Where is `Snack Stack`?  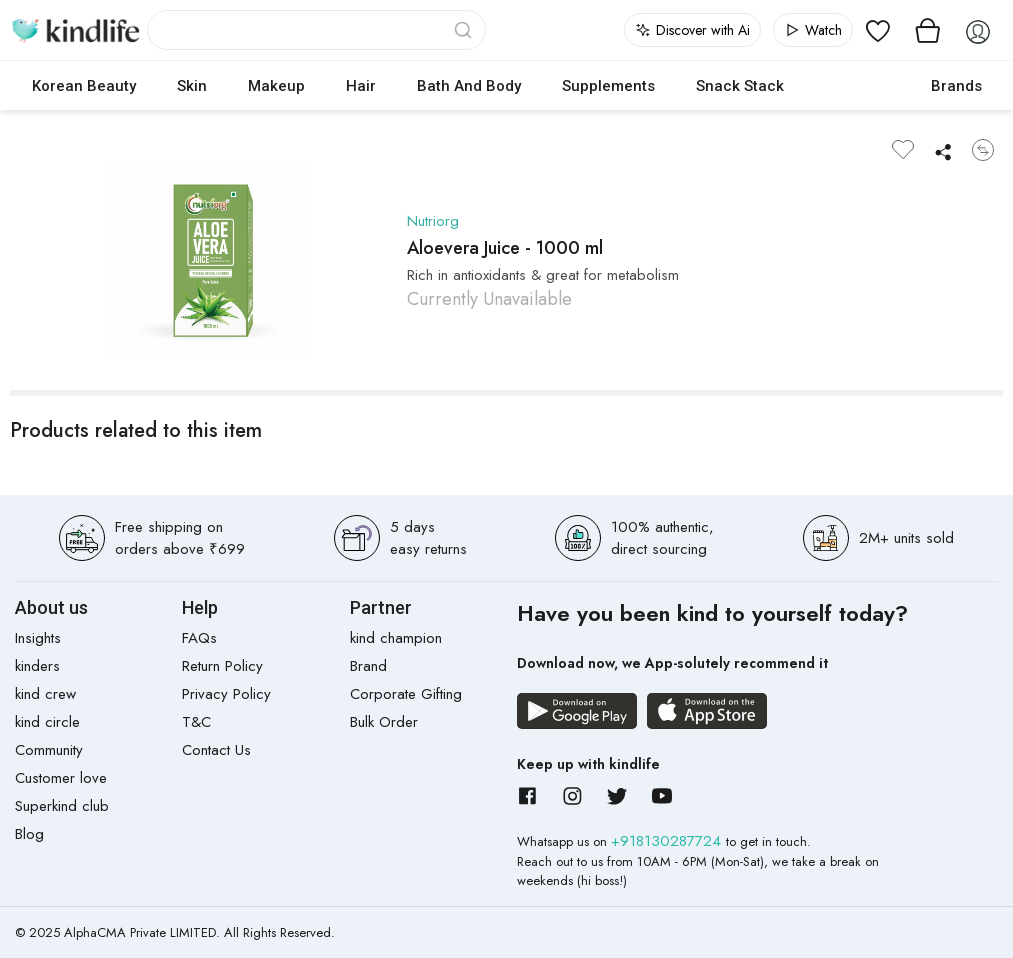
Snack Stack is located at coordinates (740, 86).